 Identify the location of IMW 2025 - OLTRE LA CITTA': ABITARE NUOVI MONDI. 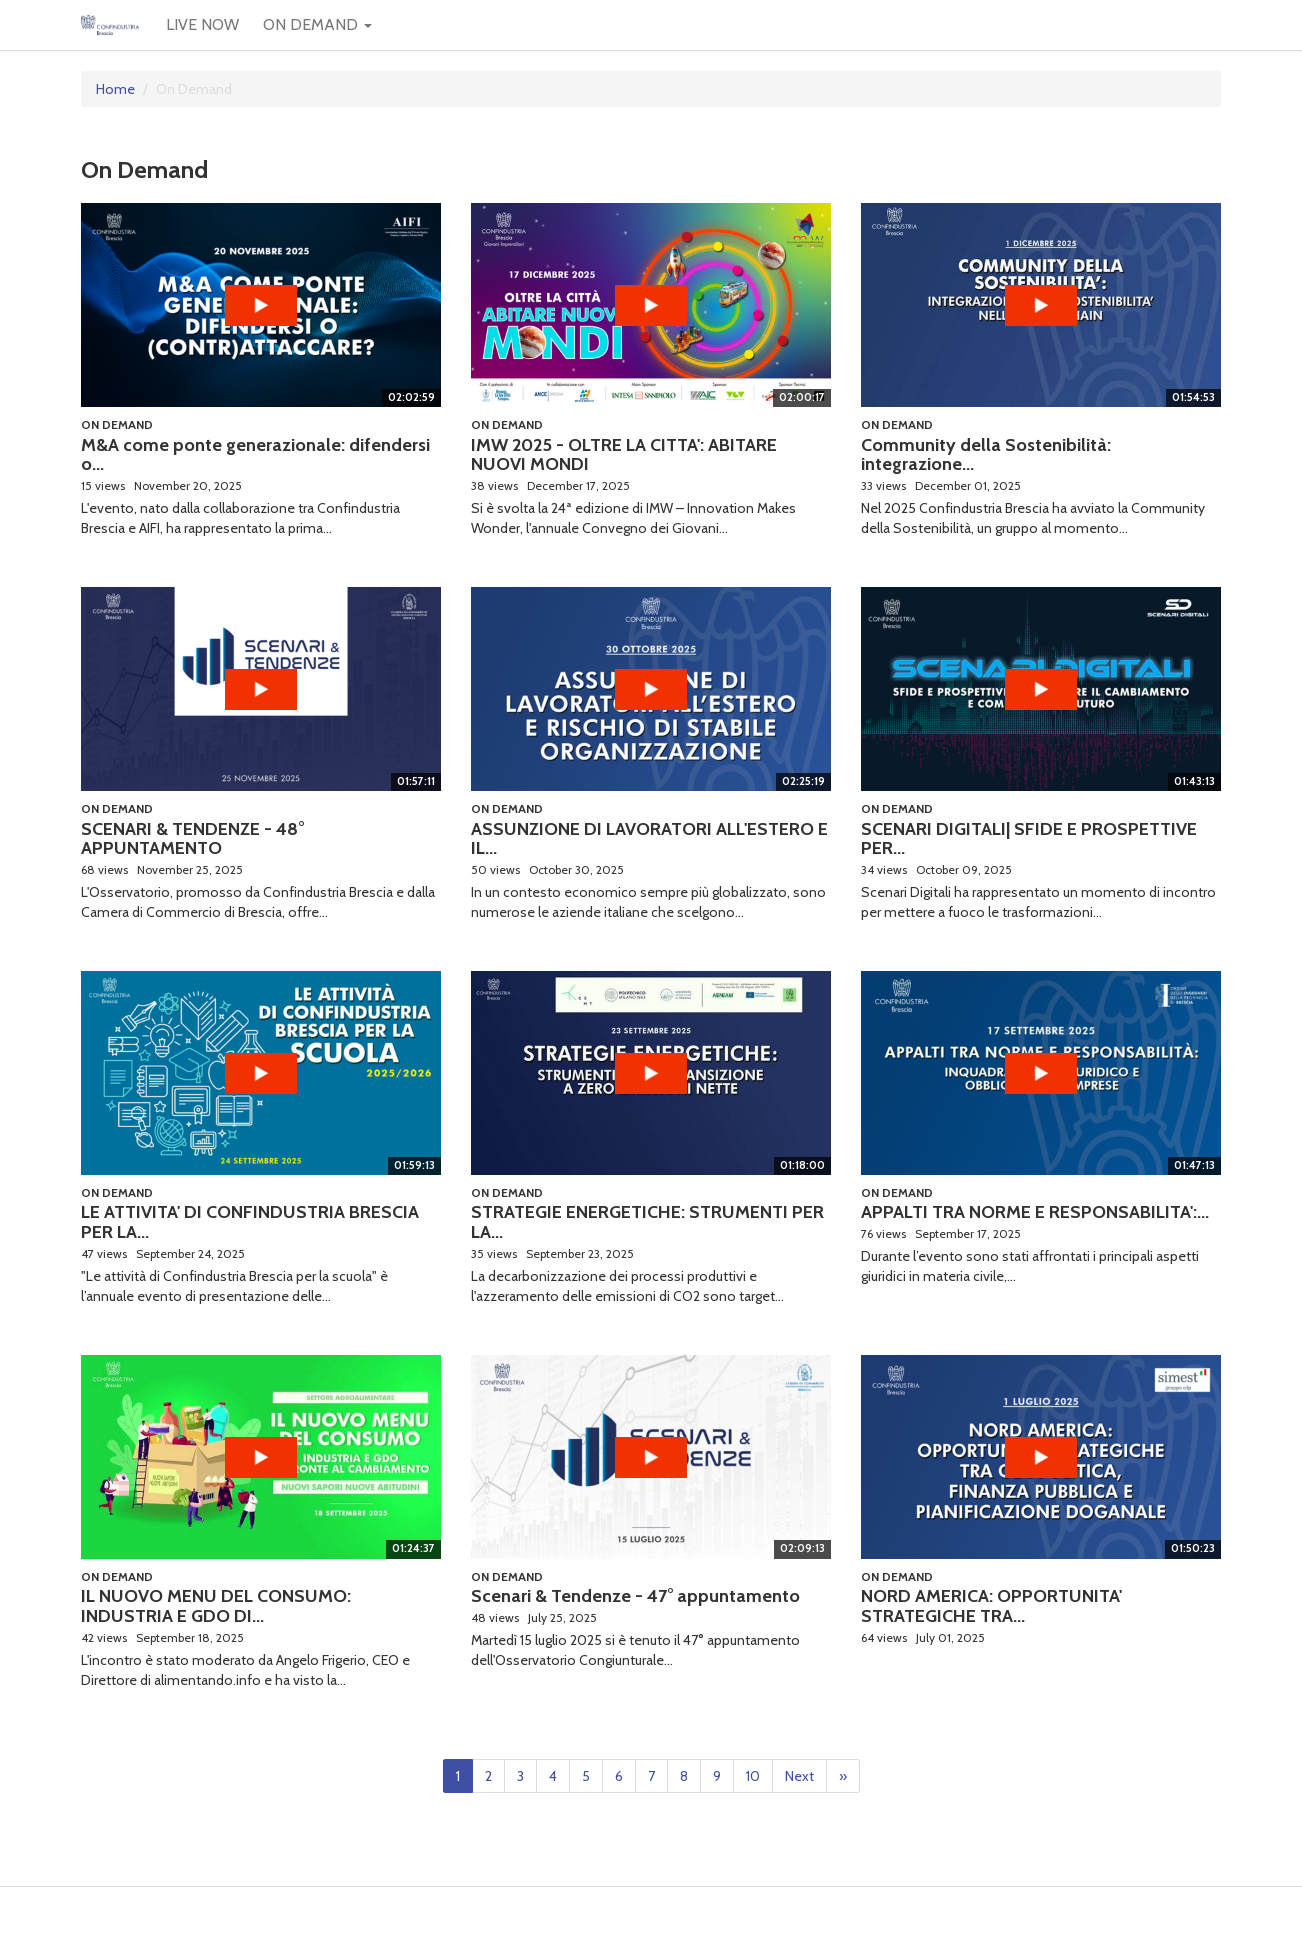
(624, 455).